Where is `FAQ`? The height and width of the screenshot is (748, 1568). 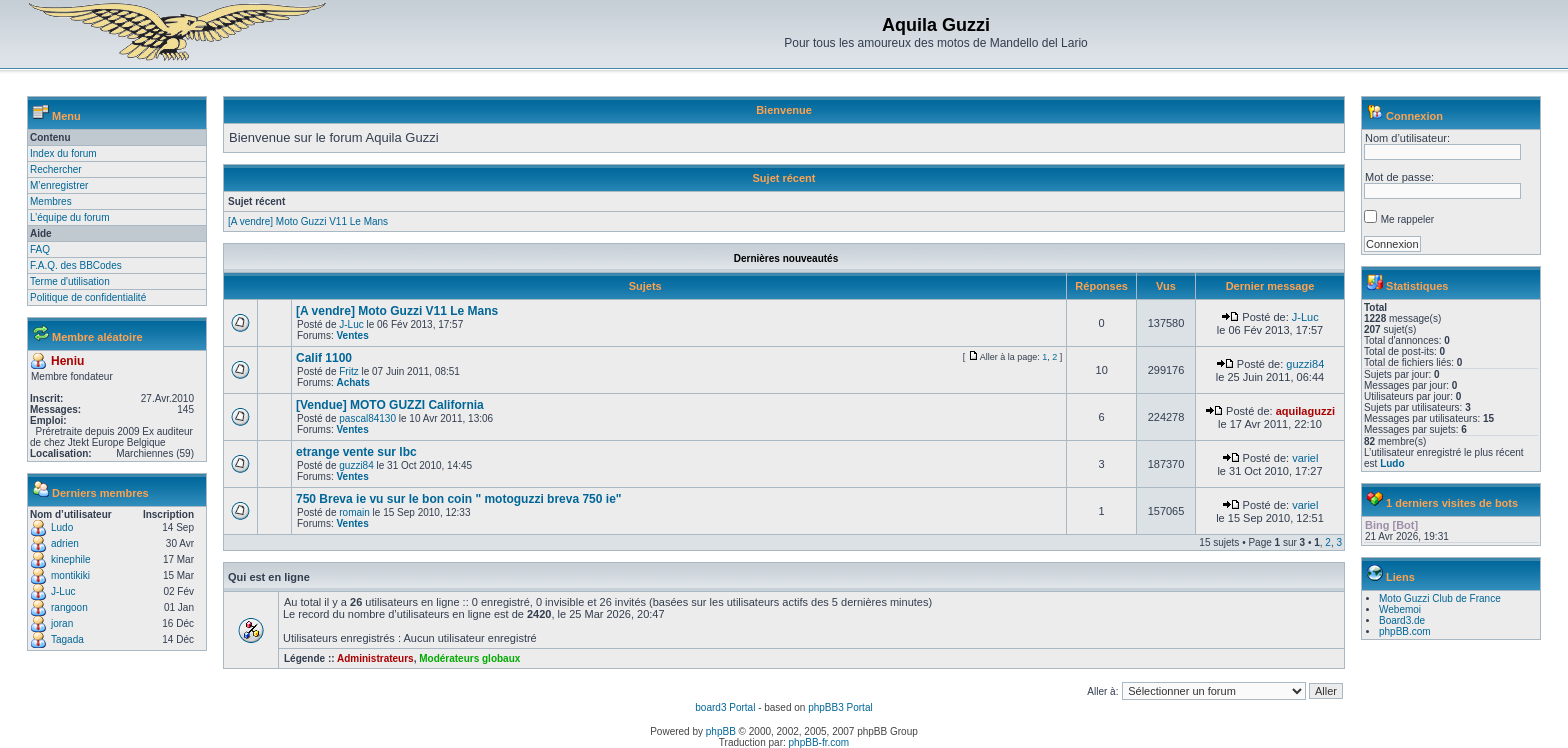 FAQ is located at coordinates (40, 249).